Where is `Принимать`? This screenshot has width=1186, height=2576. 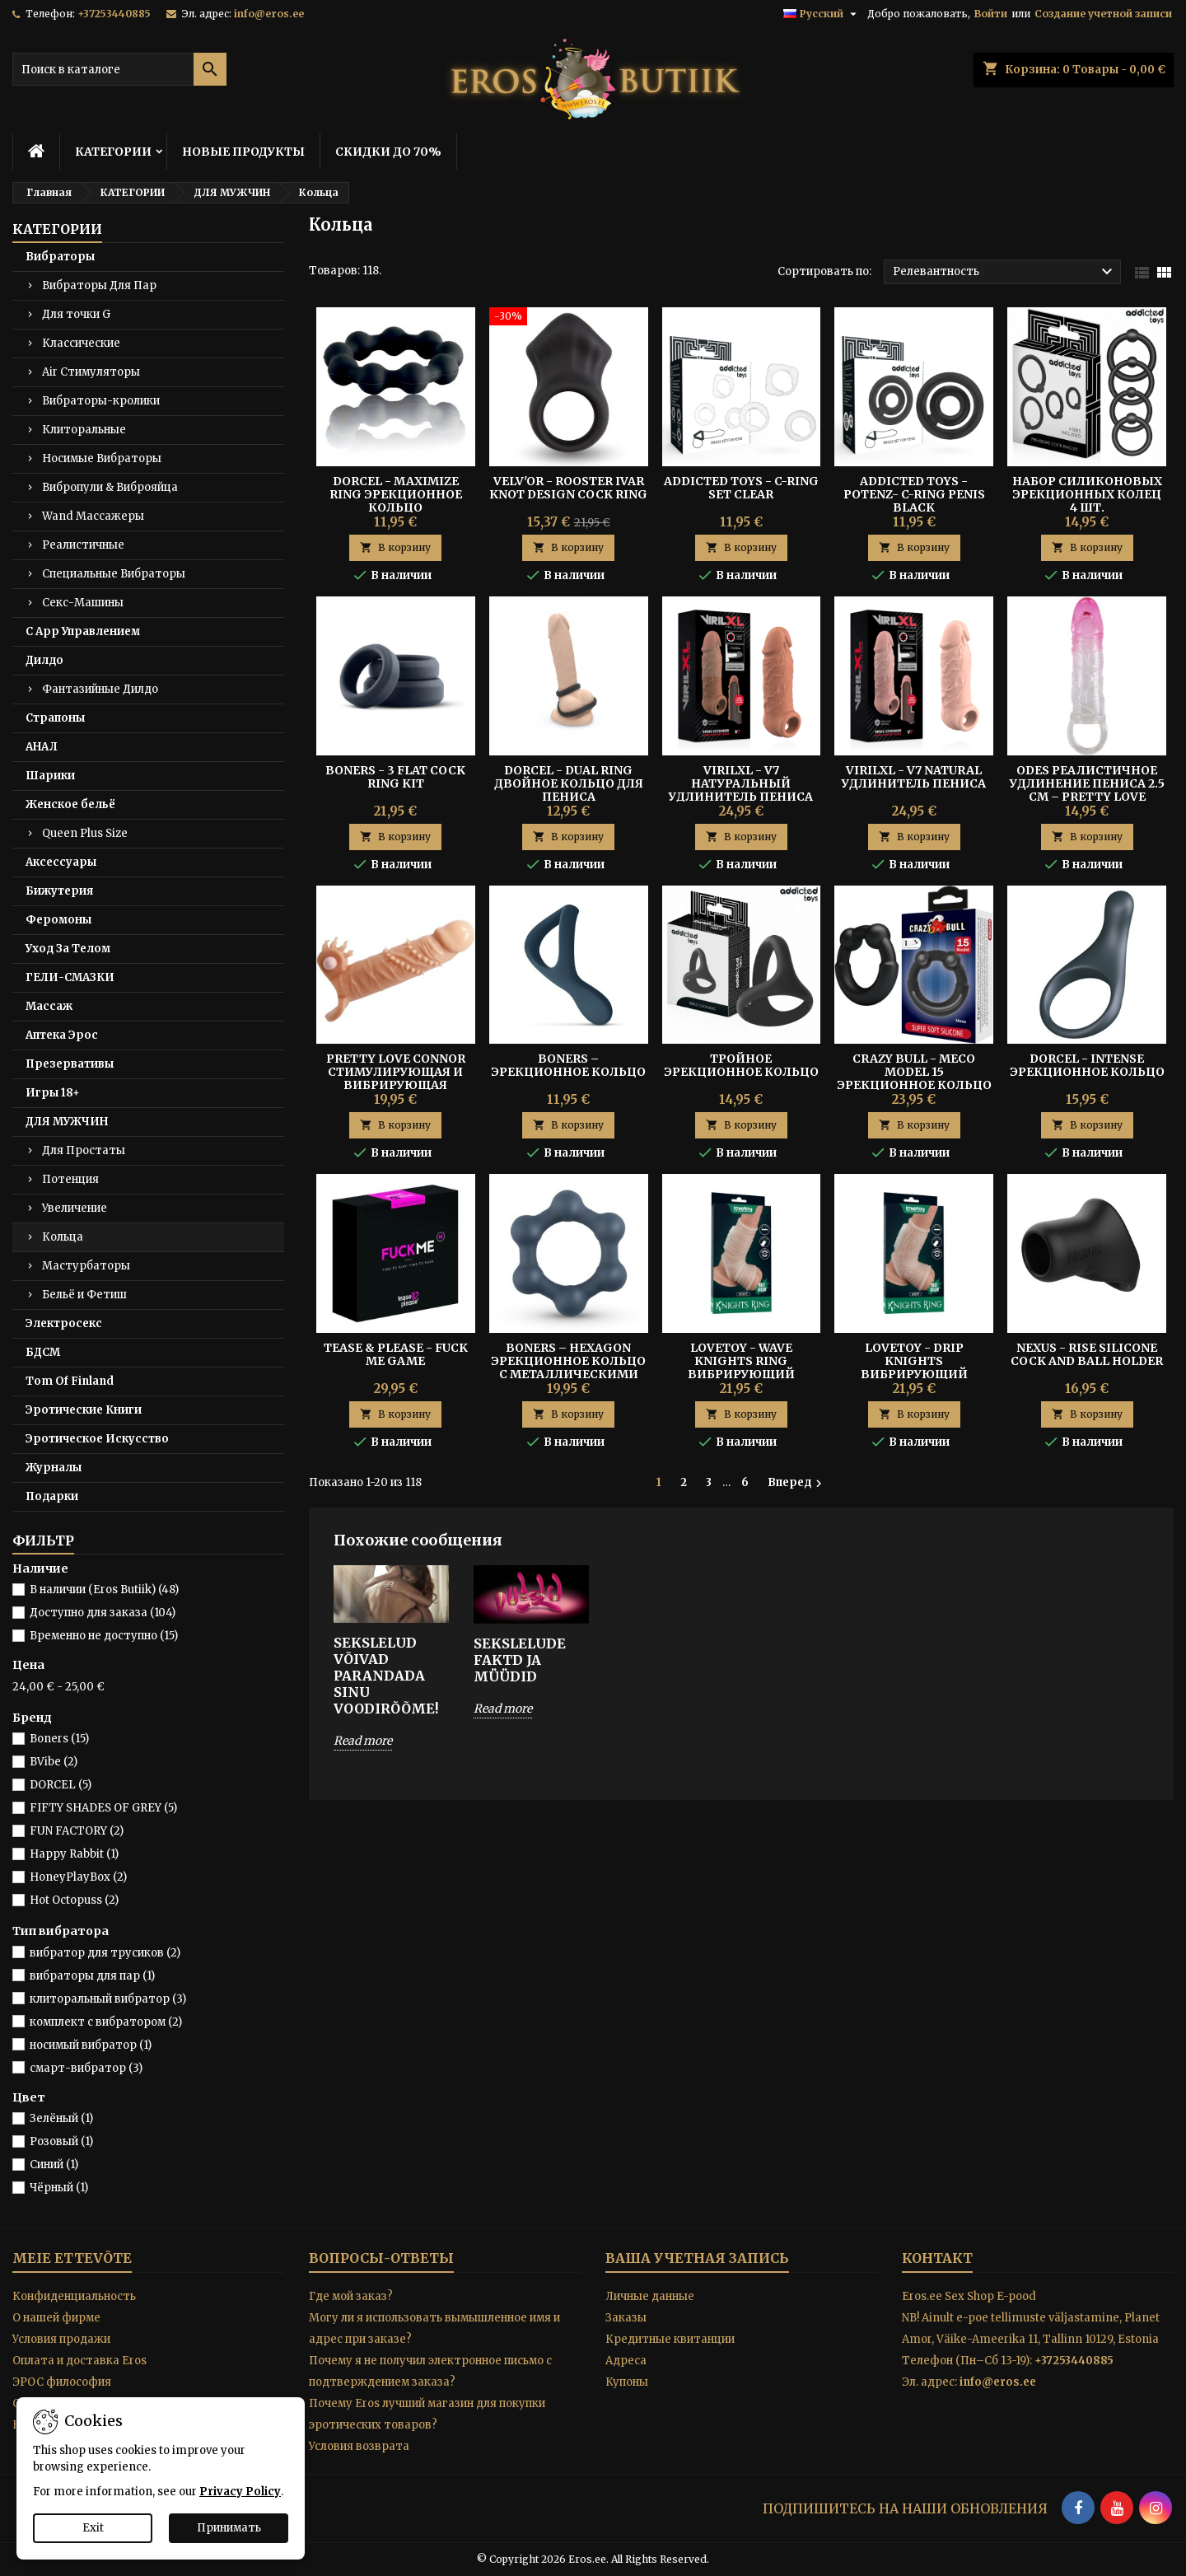
Принимать is located at coordinates (229, 2528).